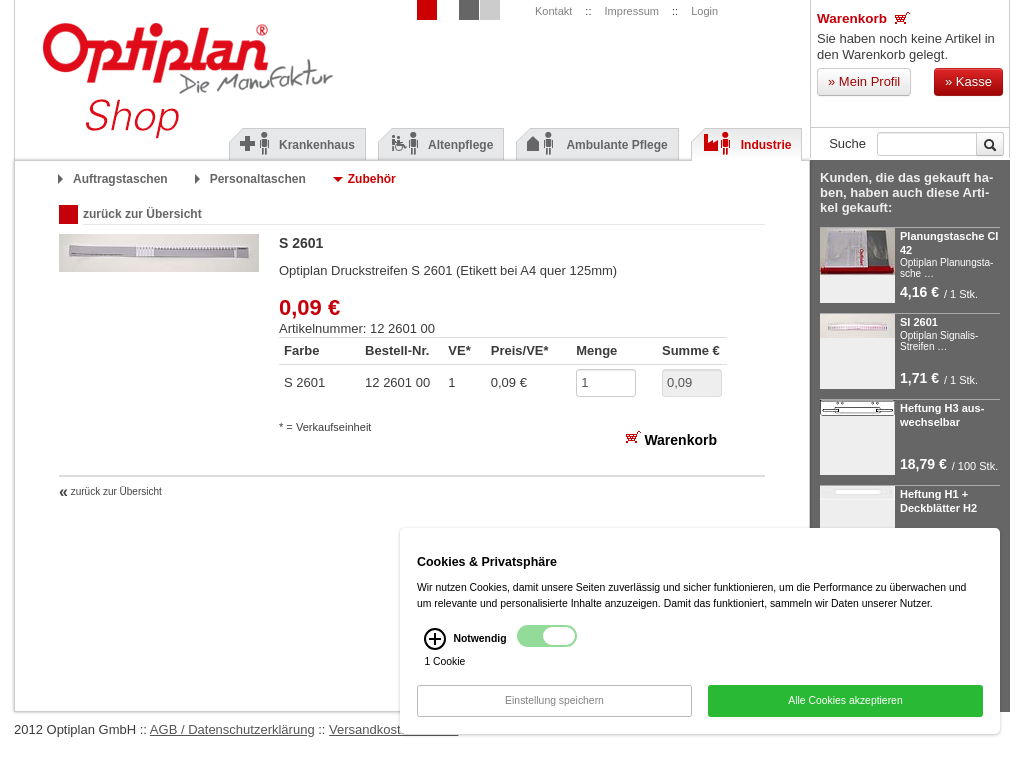  What do you see at coordinates (441, 145) in the screenshot?
I see `Altenpflege` at bounding box center [441, 145].